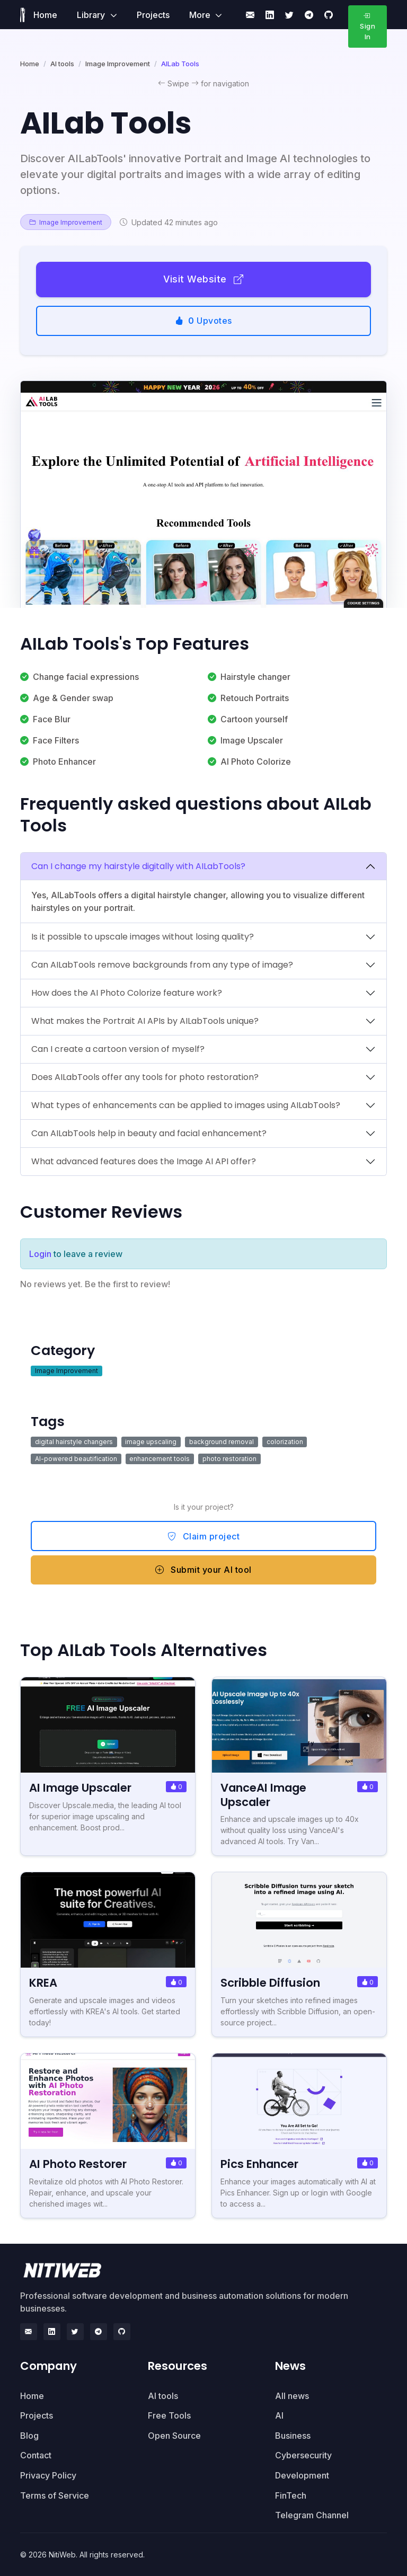 The width and height of the screenshot is (407, 2576). Describe the element at coordinates (285, 1442) in the screenshot. I see `colorization` at that location.